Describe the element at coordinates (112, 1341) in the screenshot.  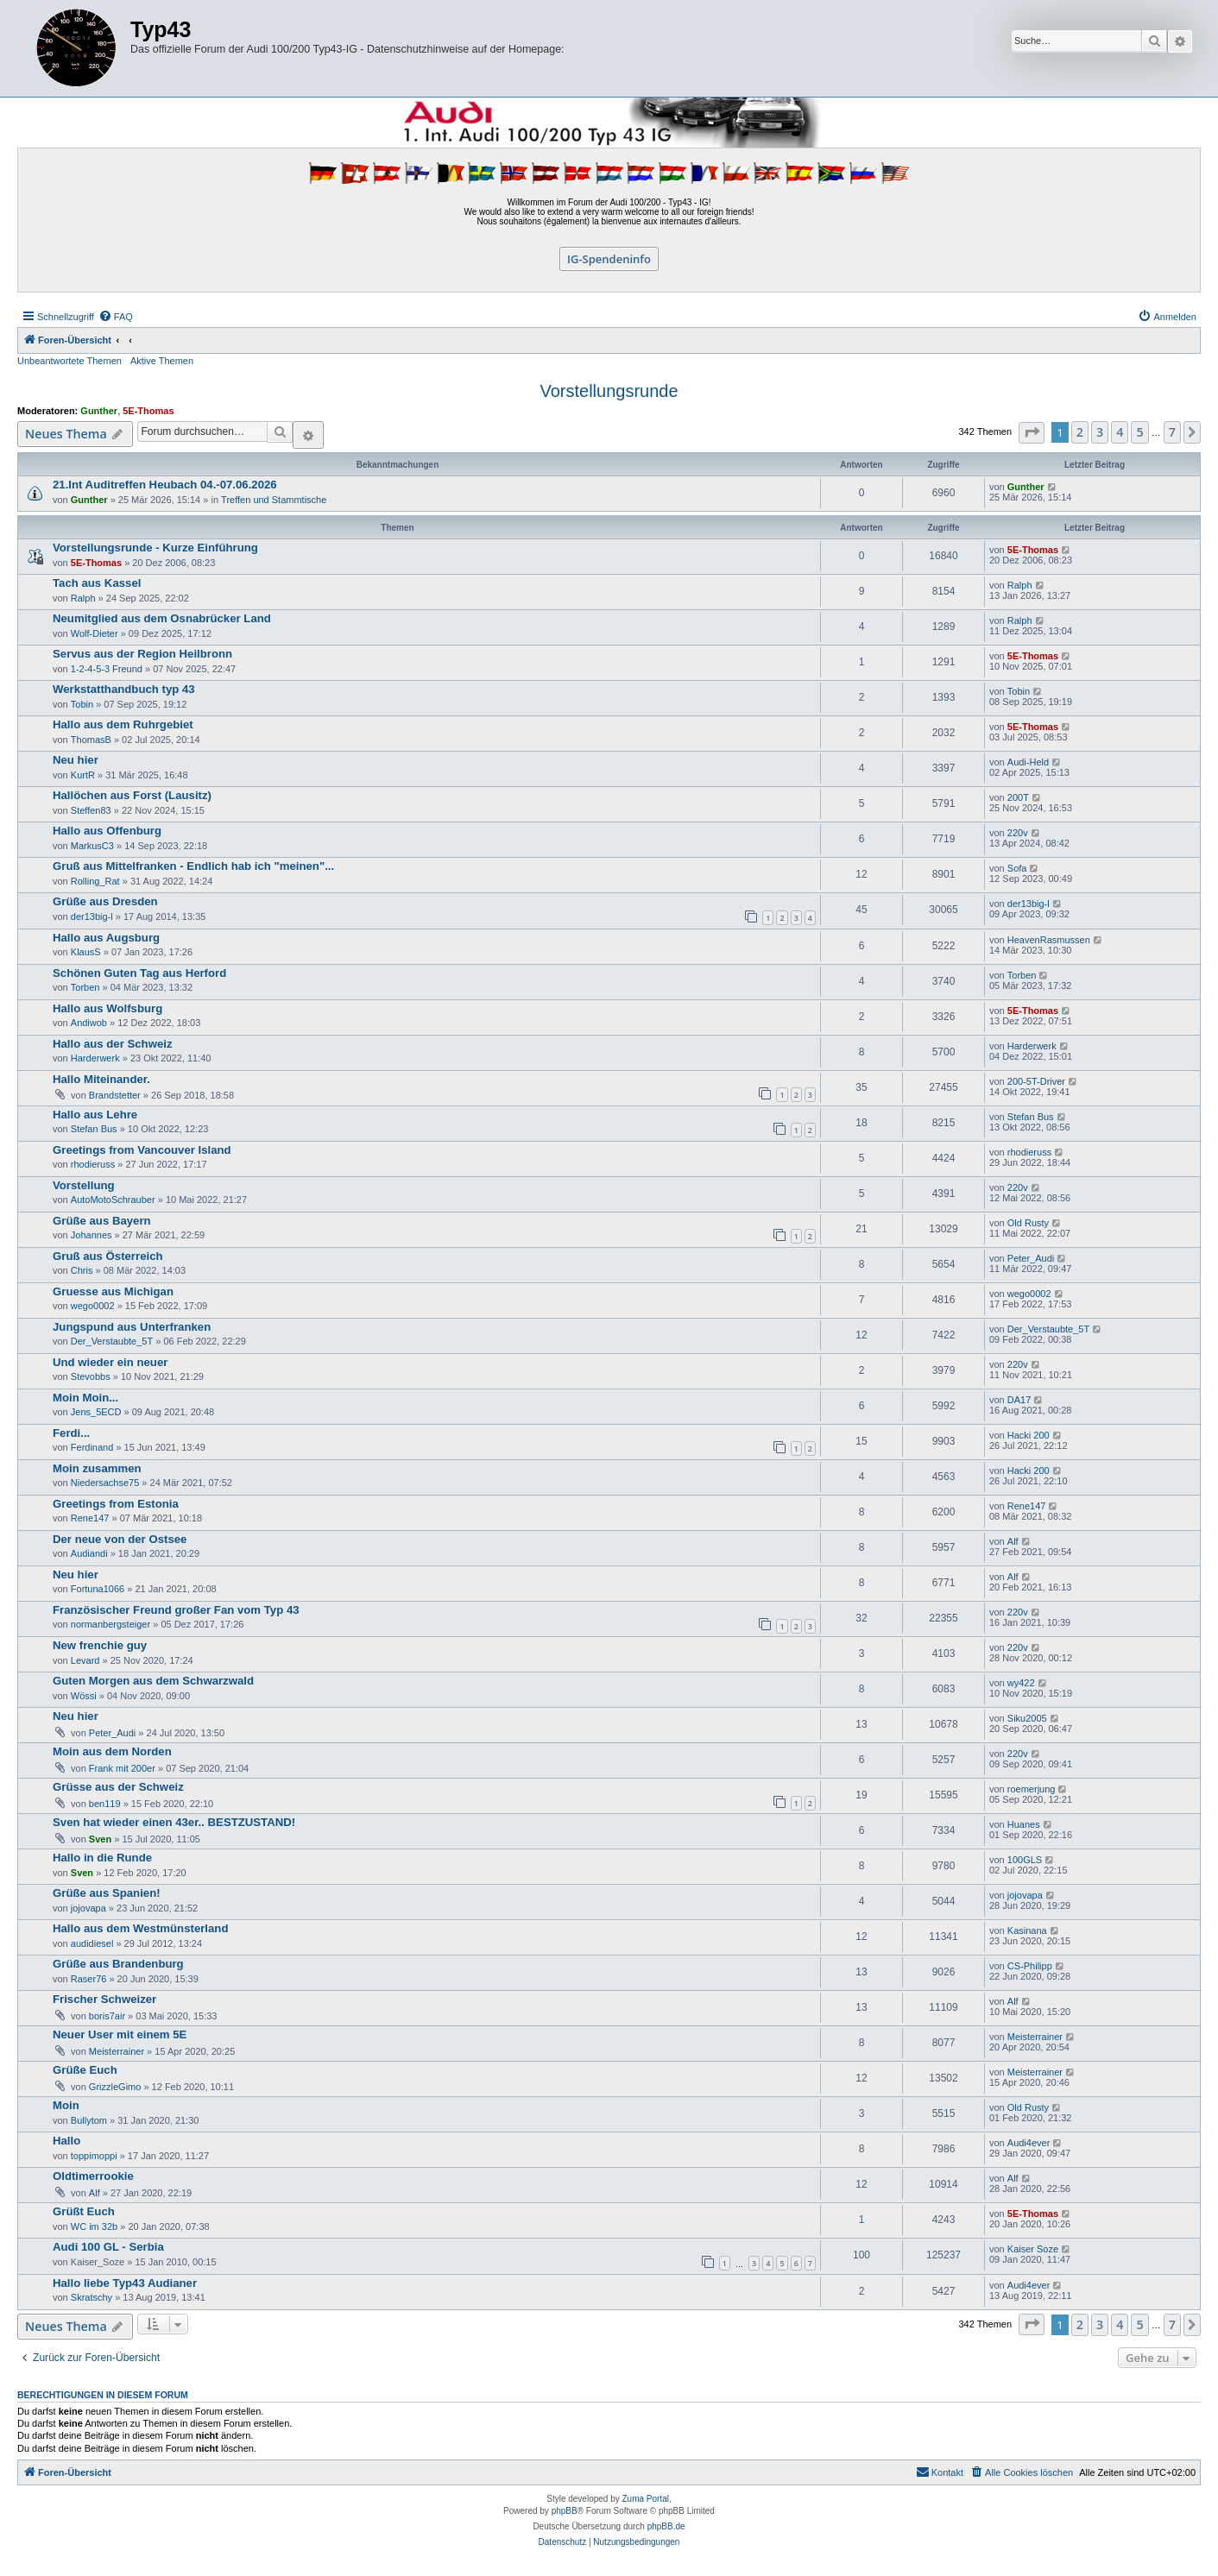
I see `Der_Verstaubte_5T` at that location.